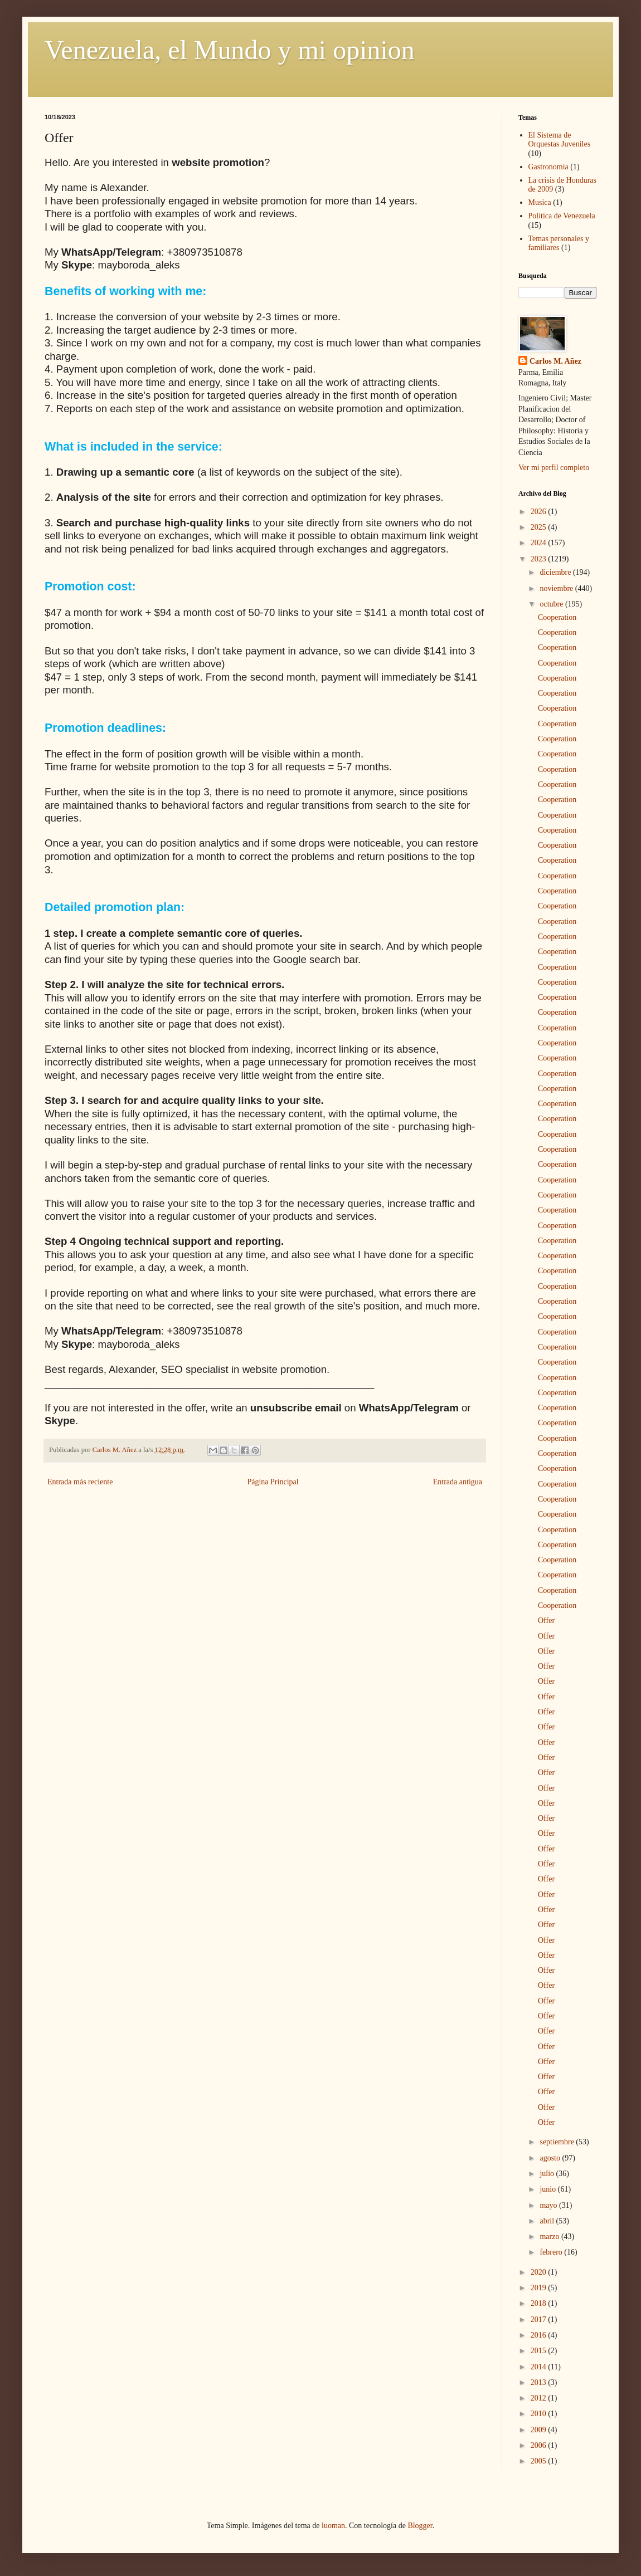 Image resolution: width=641 pixels, height=2576 pixels. I want to click on Offer, so click(546, 1620).